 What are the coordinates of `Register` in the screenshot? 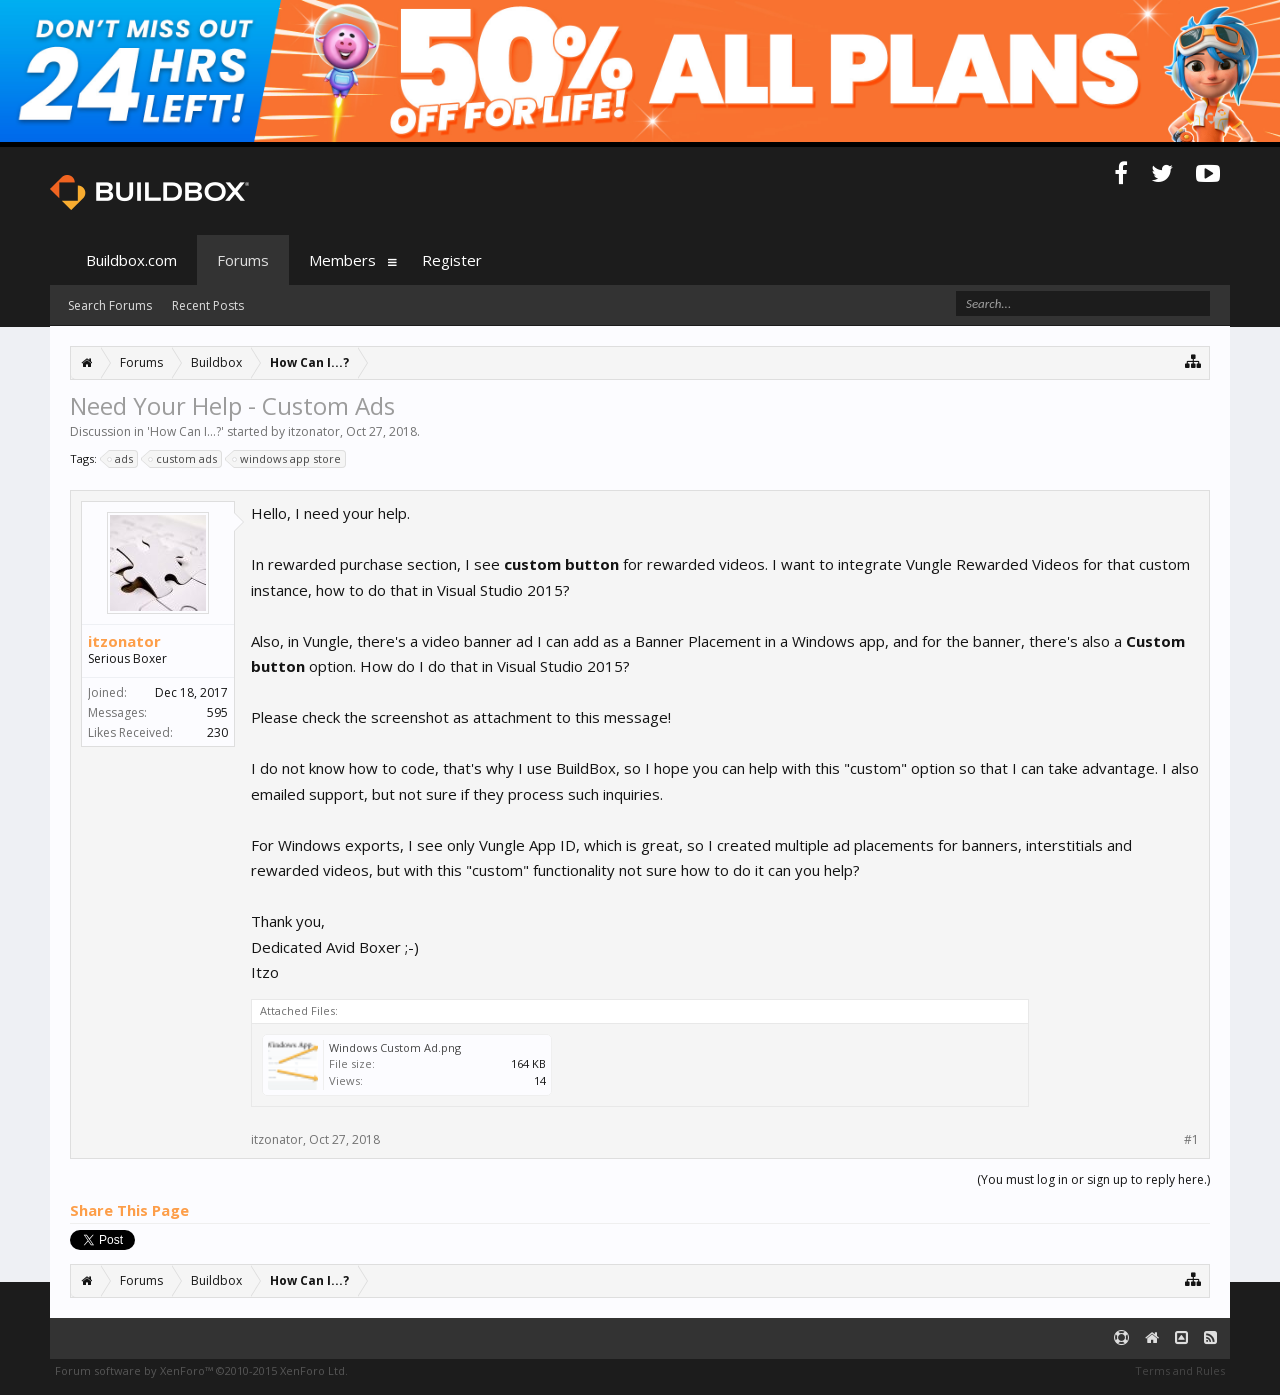 It's located at (452, 260).